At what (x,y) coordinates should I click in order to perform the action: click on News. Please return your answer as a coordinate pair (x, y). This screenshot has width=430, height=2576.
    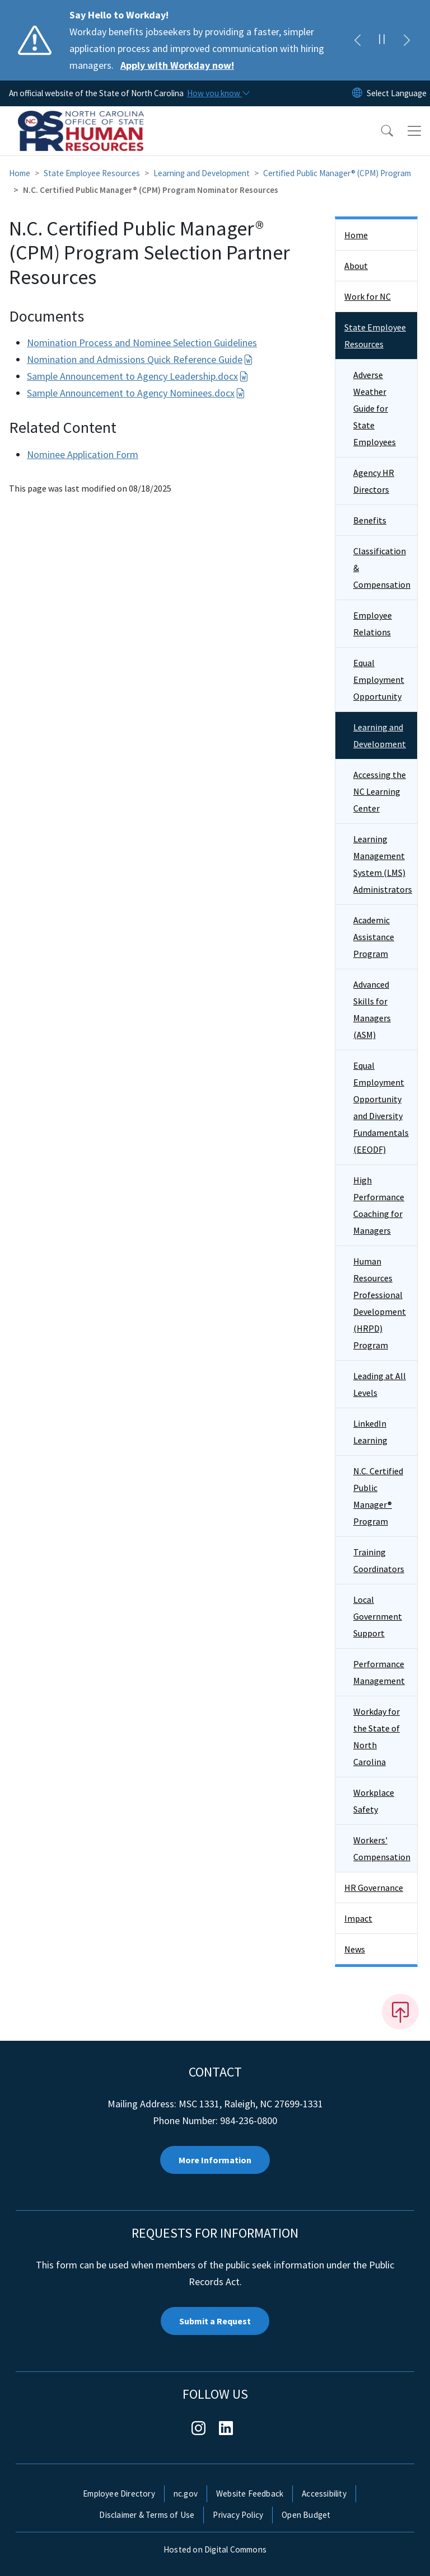
    Looking at the image, I should click on (354, 1949).